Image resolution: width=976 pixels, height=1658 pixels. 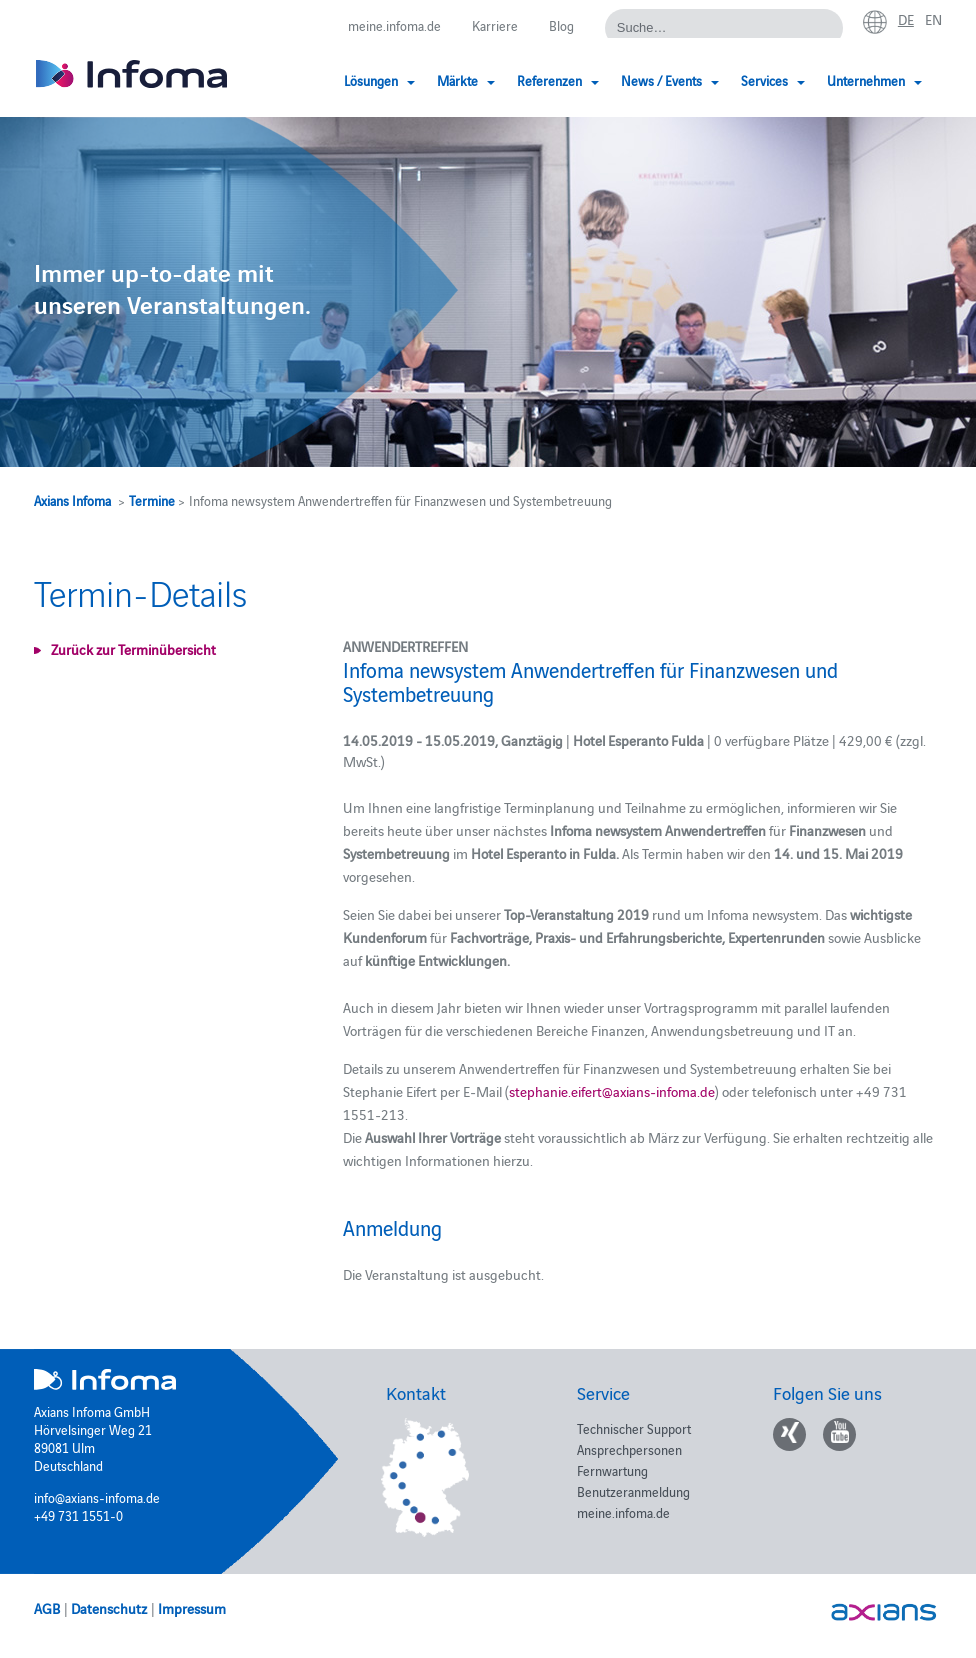 What do you see at coordinates (495, 25) in the screenshot?
I see `Karriere` at bounding box center [495, 25].